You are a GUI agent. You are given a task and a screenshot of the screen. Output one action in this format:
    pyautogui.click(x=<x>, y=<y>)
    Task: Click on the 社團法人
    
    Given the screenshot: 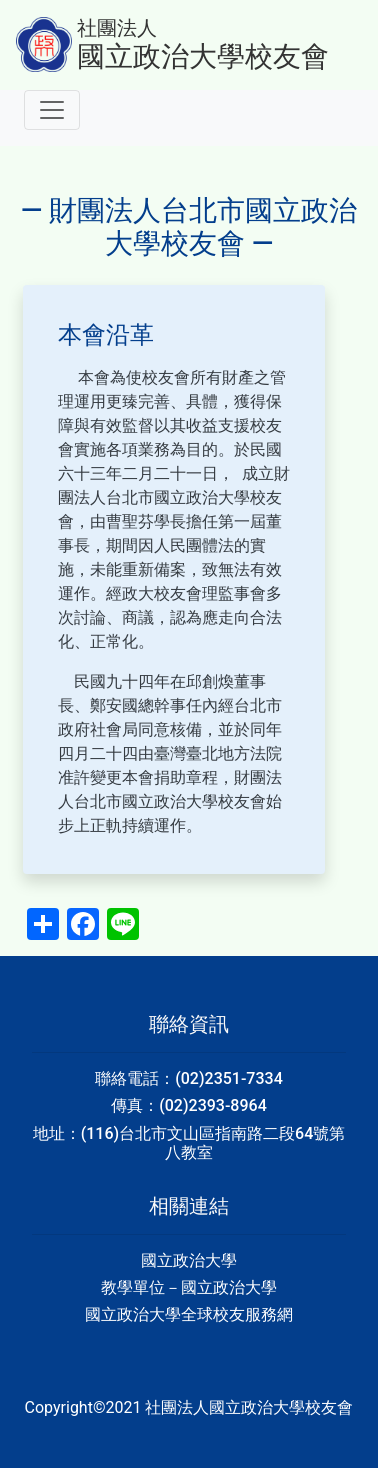 What is the action you would take?
    pyautogui.click(x=117, y=28)
    